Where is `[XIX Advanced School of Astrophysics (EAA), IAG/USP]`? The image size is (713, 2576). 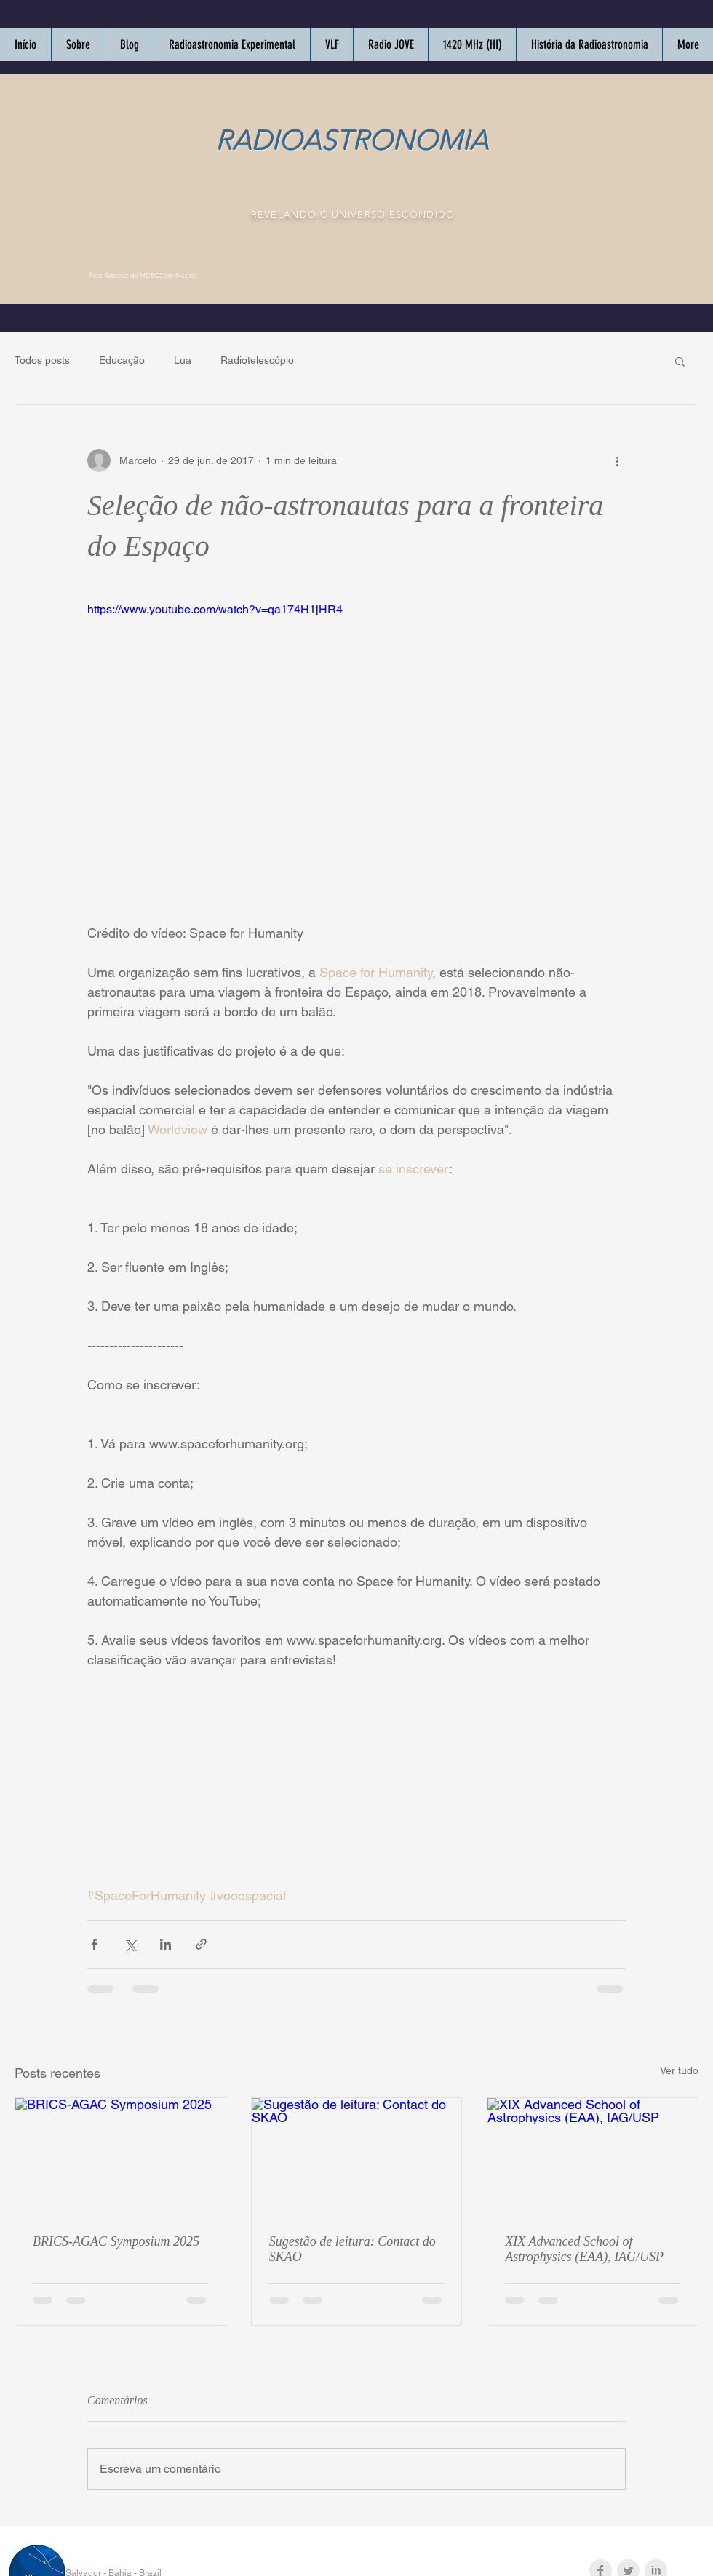
[XIX Advanced School of Astrophysics (EAA), IAG/USP] is located at coordinates (592, 2157).